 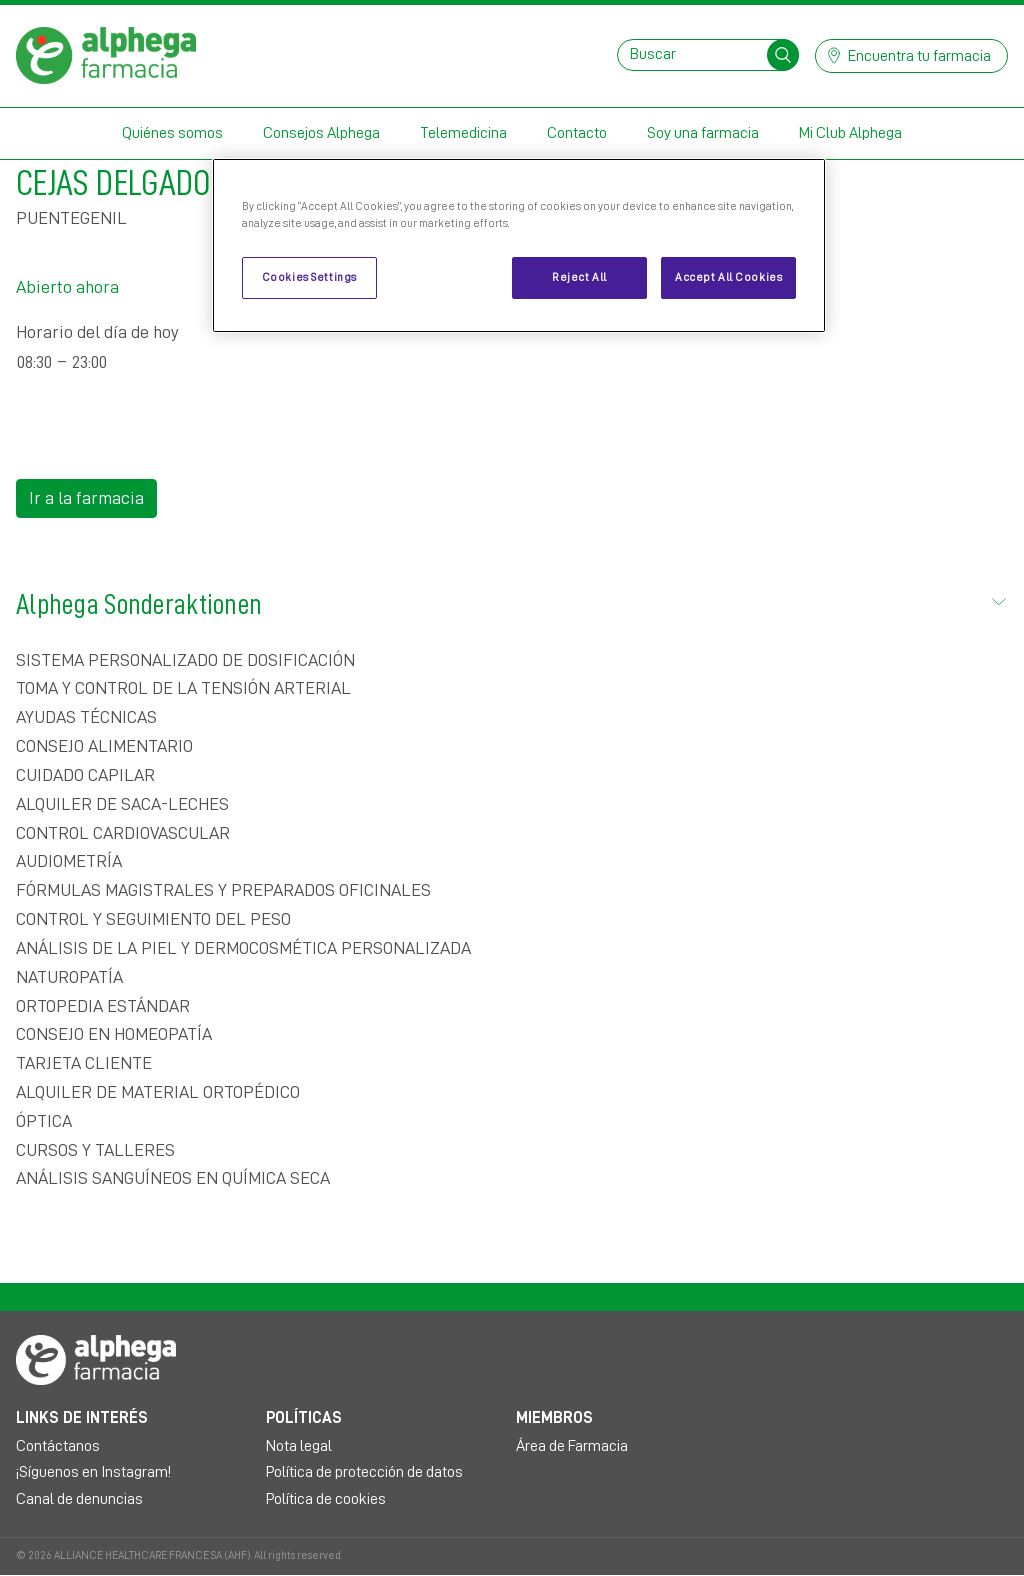 What do you see at coordinates (93, 1472) in the screenshot?
I see `¡Síguenos en Instagram!` at bounding box center [93, 1472].